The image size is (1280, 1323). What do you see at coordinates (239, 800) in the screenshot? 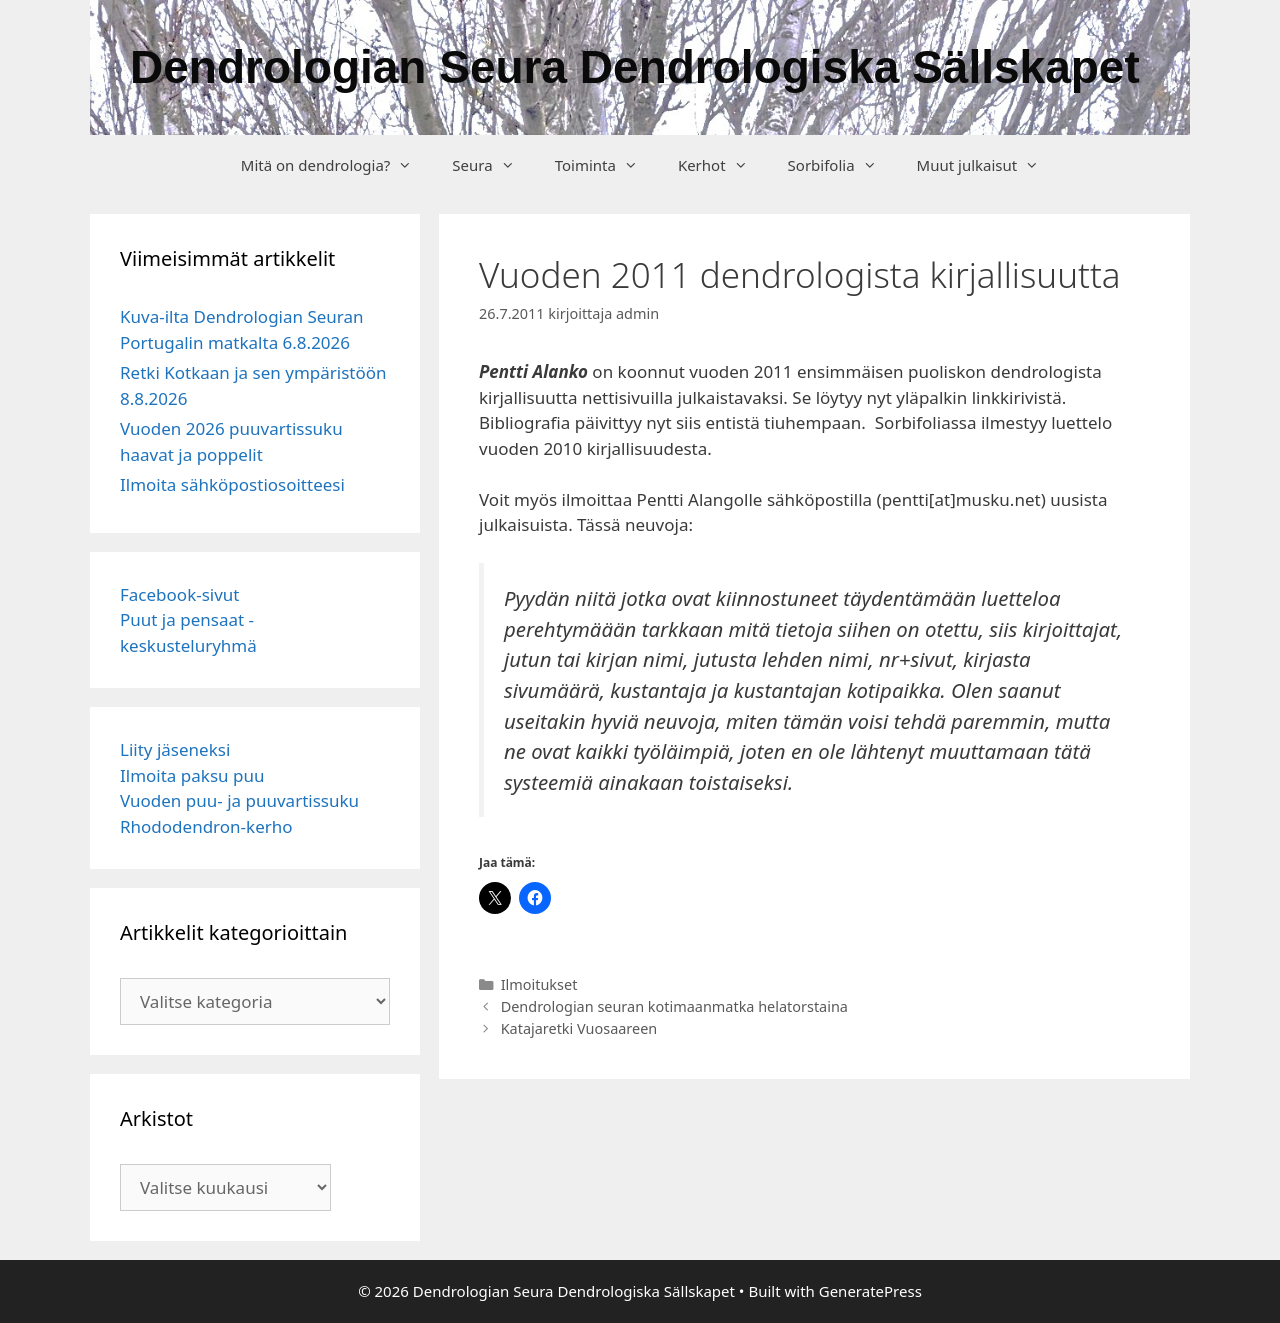
I see `Vuoden puu- ja puuvartissuku` at bounding box center [239, 800].